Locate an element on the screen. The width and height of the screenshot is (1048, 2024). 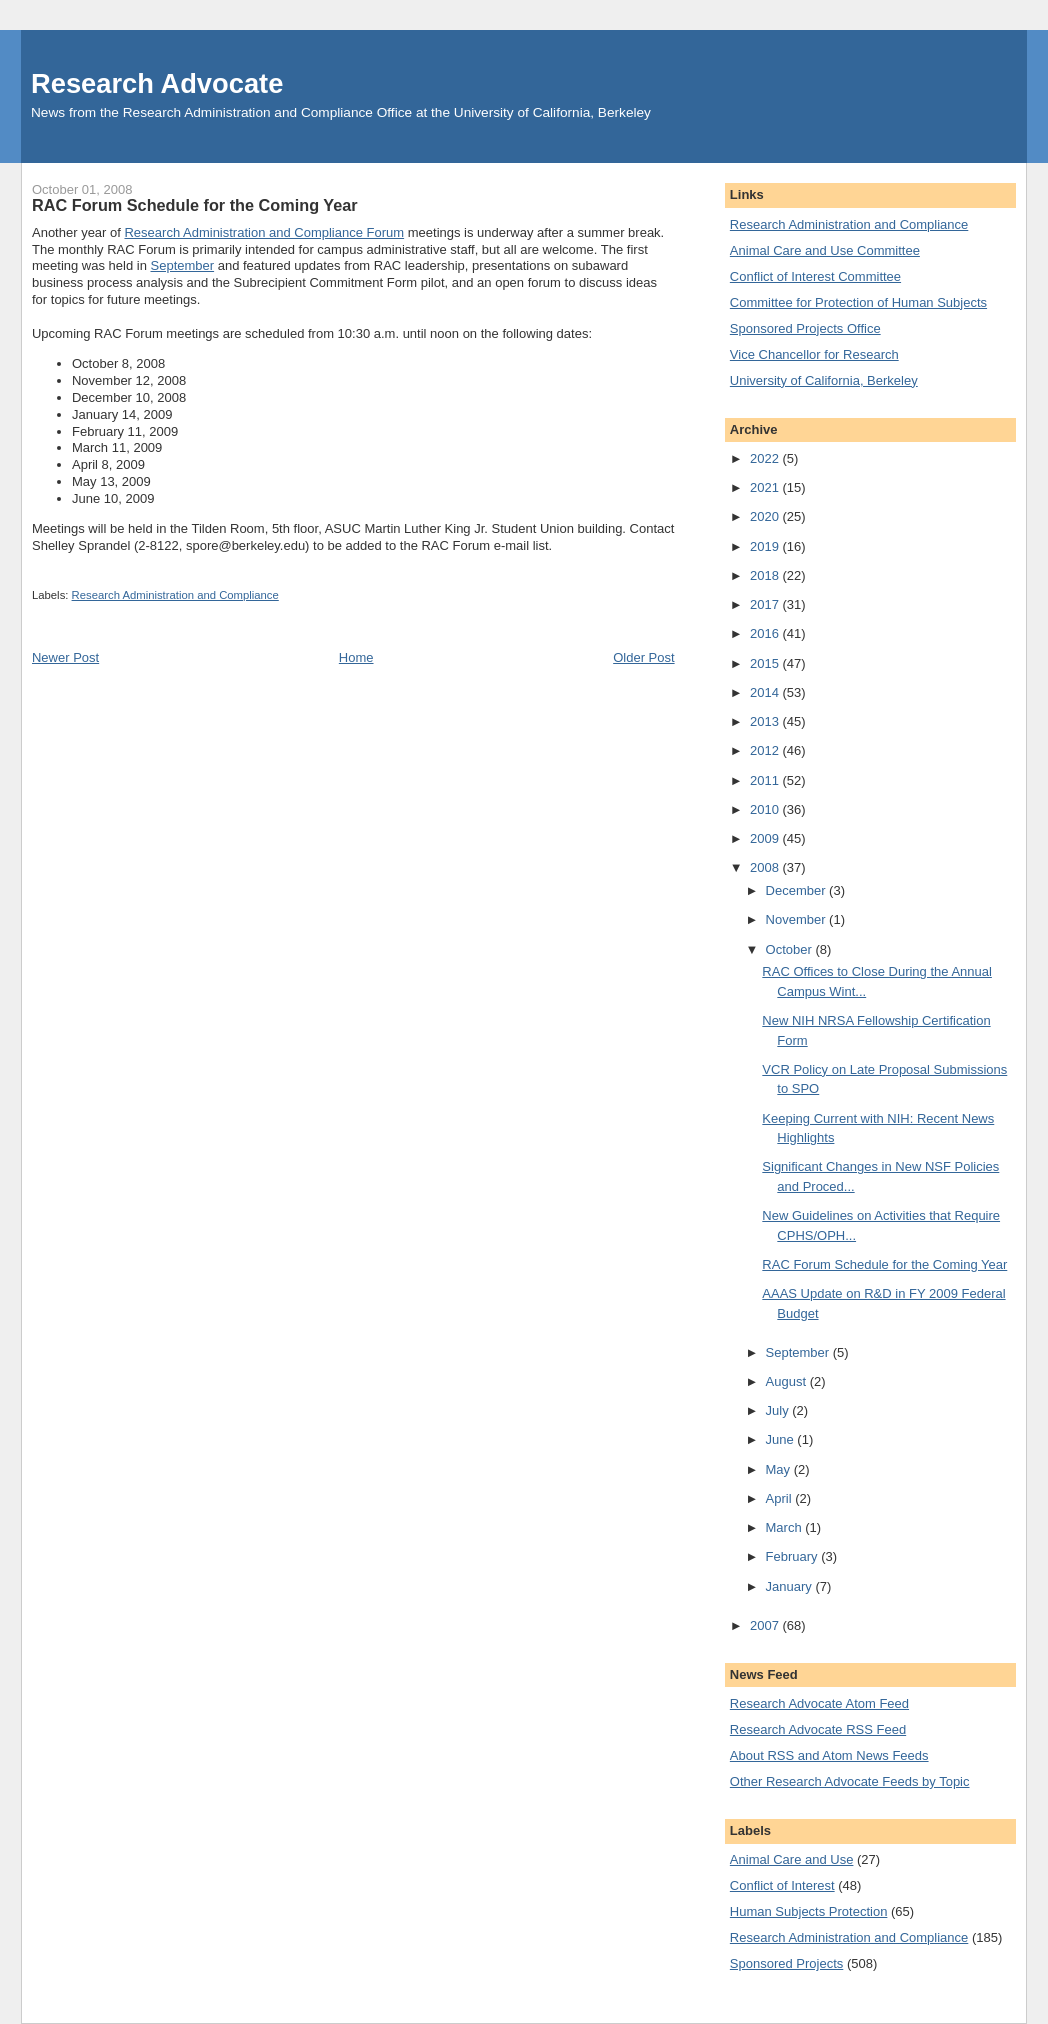
RAC Forum Schedule for the Coming Year is located at coordinates (884, 1264).